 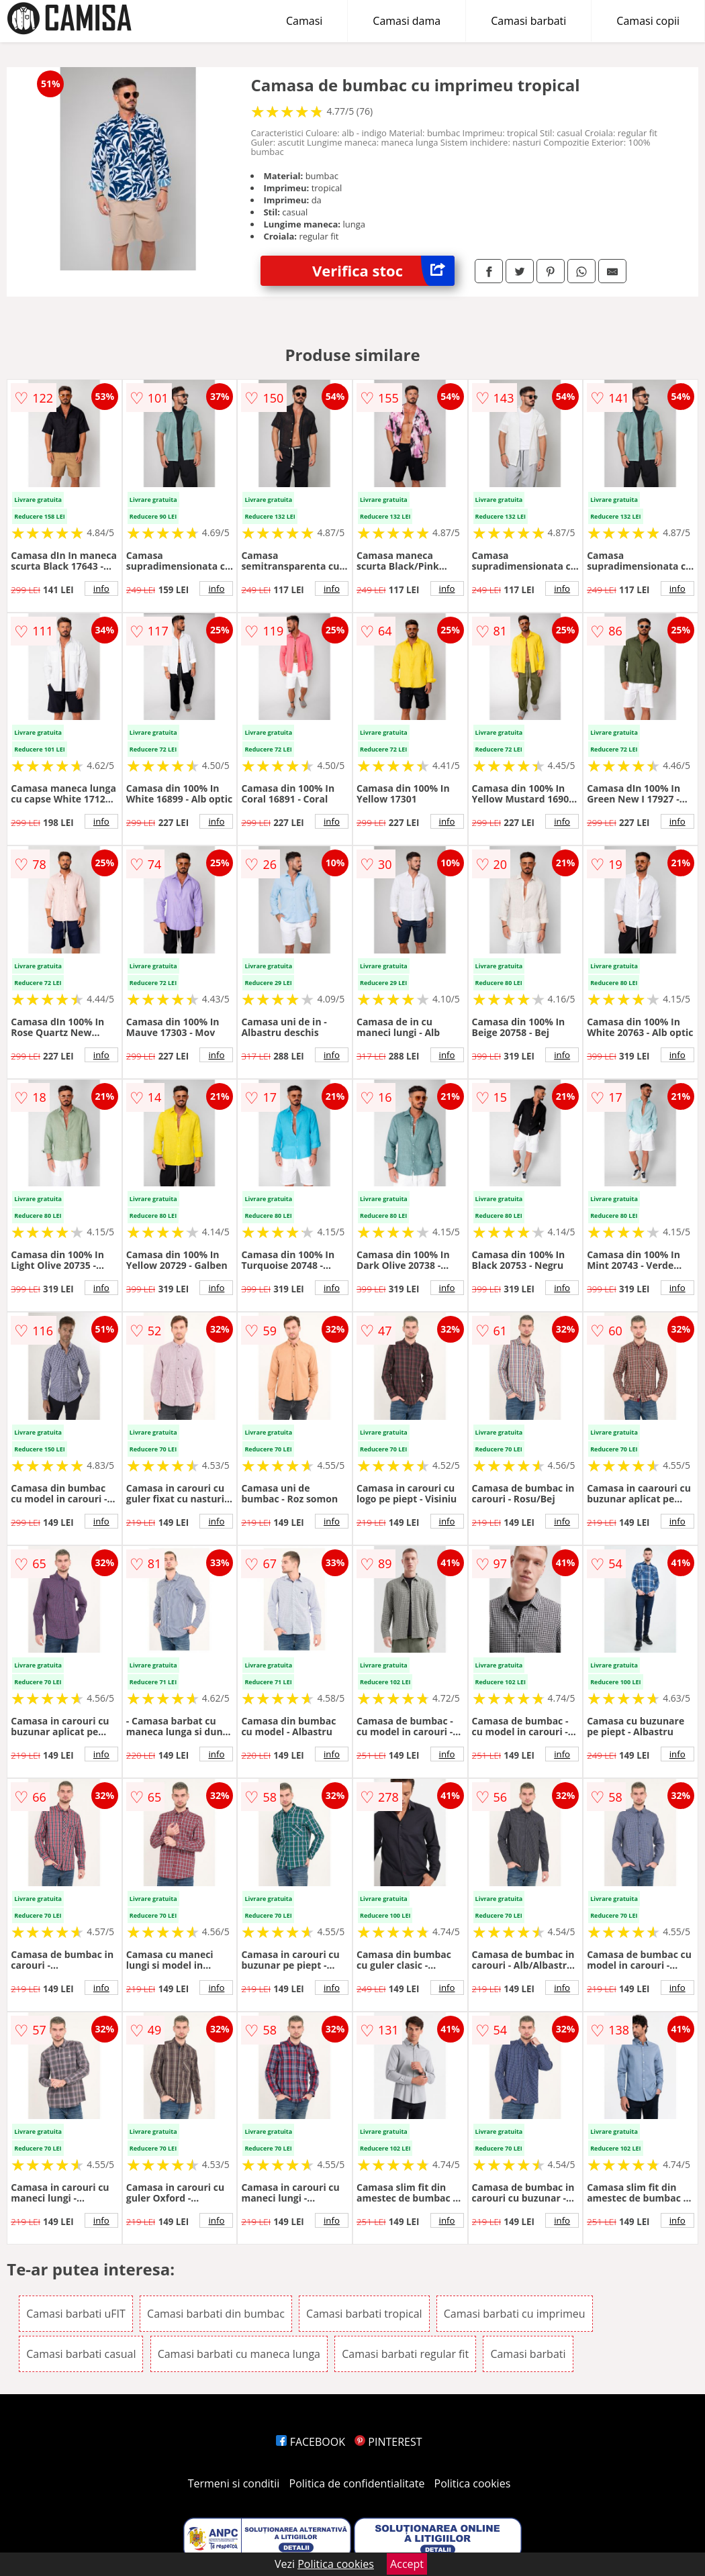 What do you see at coordinates (101, 588) in the screenshot?
I see `info` at bounding box center [101, 588].